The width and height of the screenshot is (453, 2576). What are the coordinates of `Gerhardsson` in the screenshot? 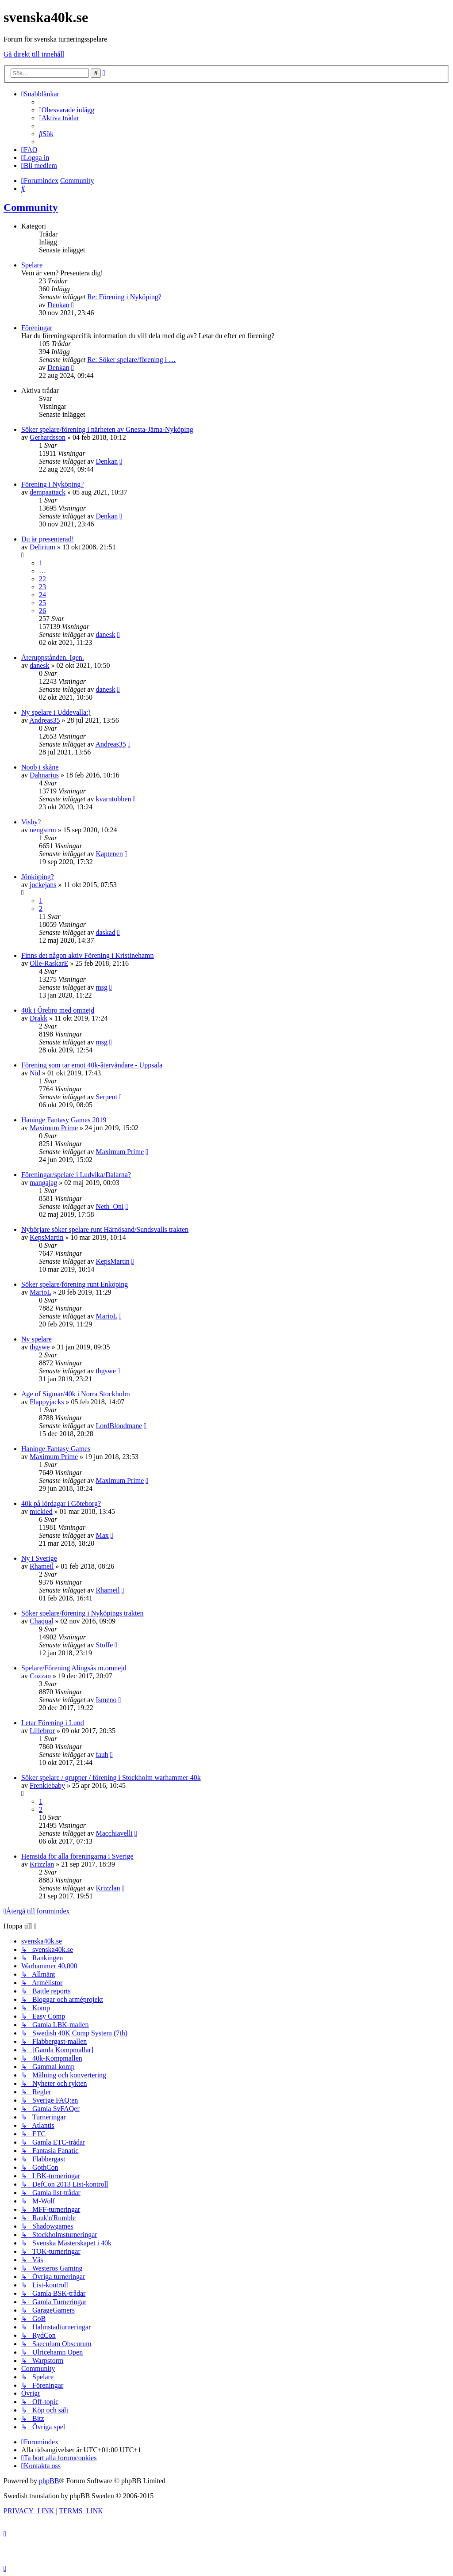 It's located at (47, 437).